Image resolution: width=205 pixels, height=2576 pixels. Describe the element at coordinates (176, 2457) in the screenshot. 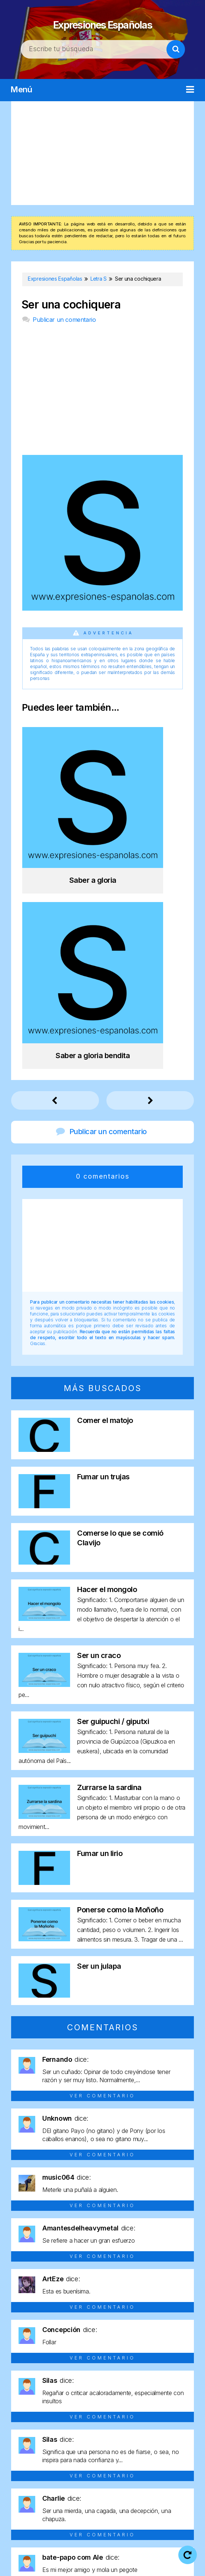

I see `Letra O` at that location.